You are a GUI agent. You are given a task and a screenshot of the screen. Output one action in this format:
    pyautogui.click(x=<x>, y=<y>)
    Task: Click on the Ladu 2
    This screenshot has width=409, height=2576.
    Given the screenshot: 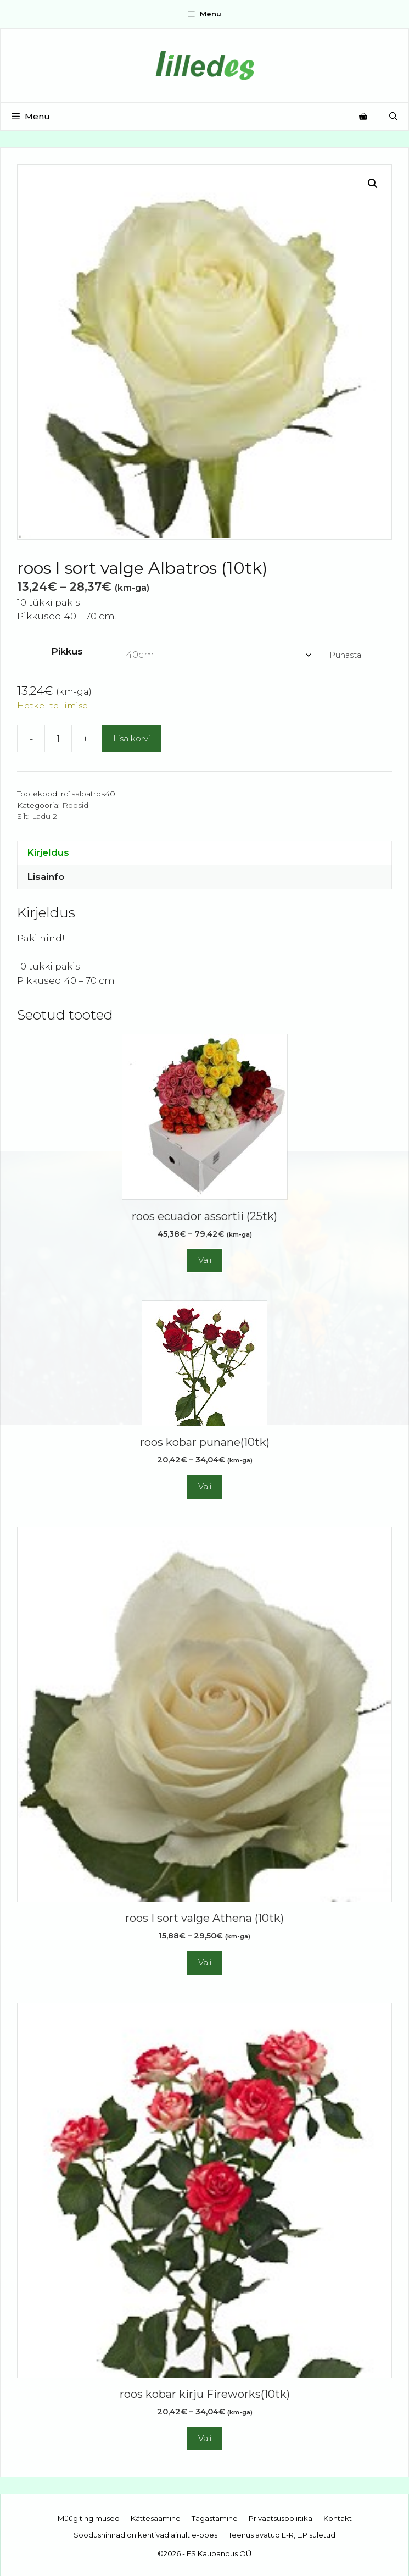 What is the action you would take?
    pyautogui.click(x=44, y=816)
    